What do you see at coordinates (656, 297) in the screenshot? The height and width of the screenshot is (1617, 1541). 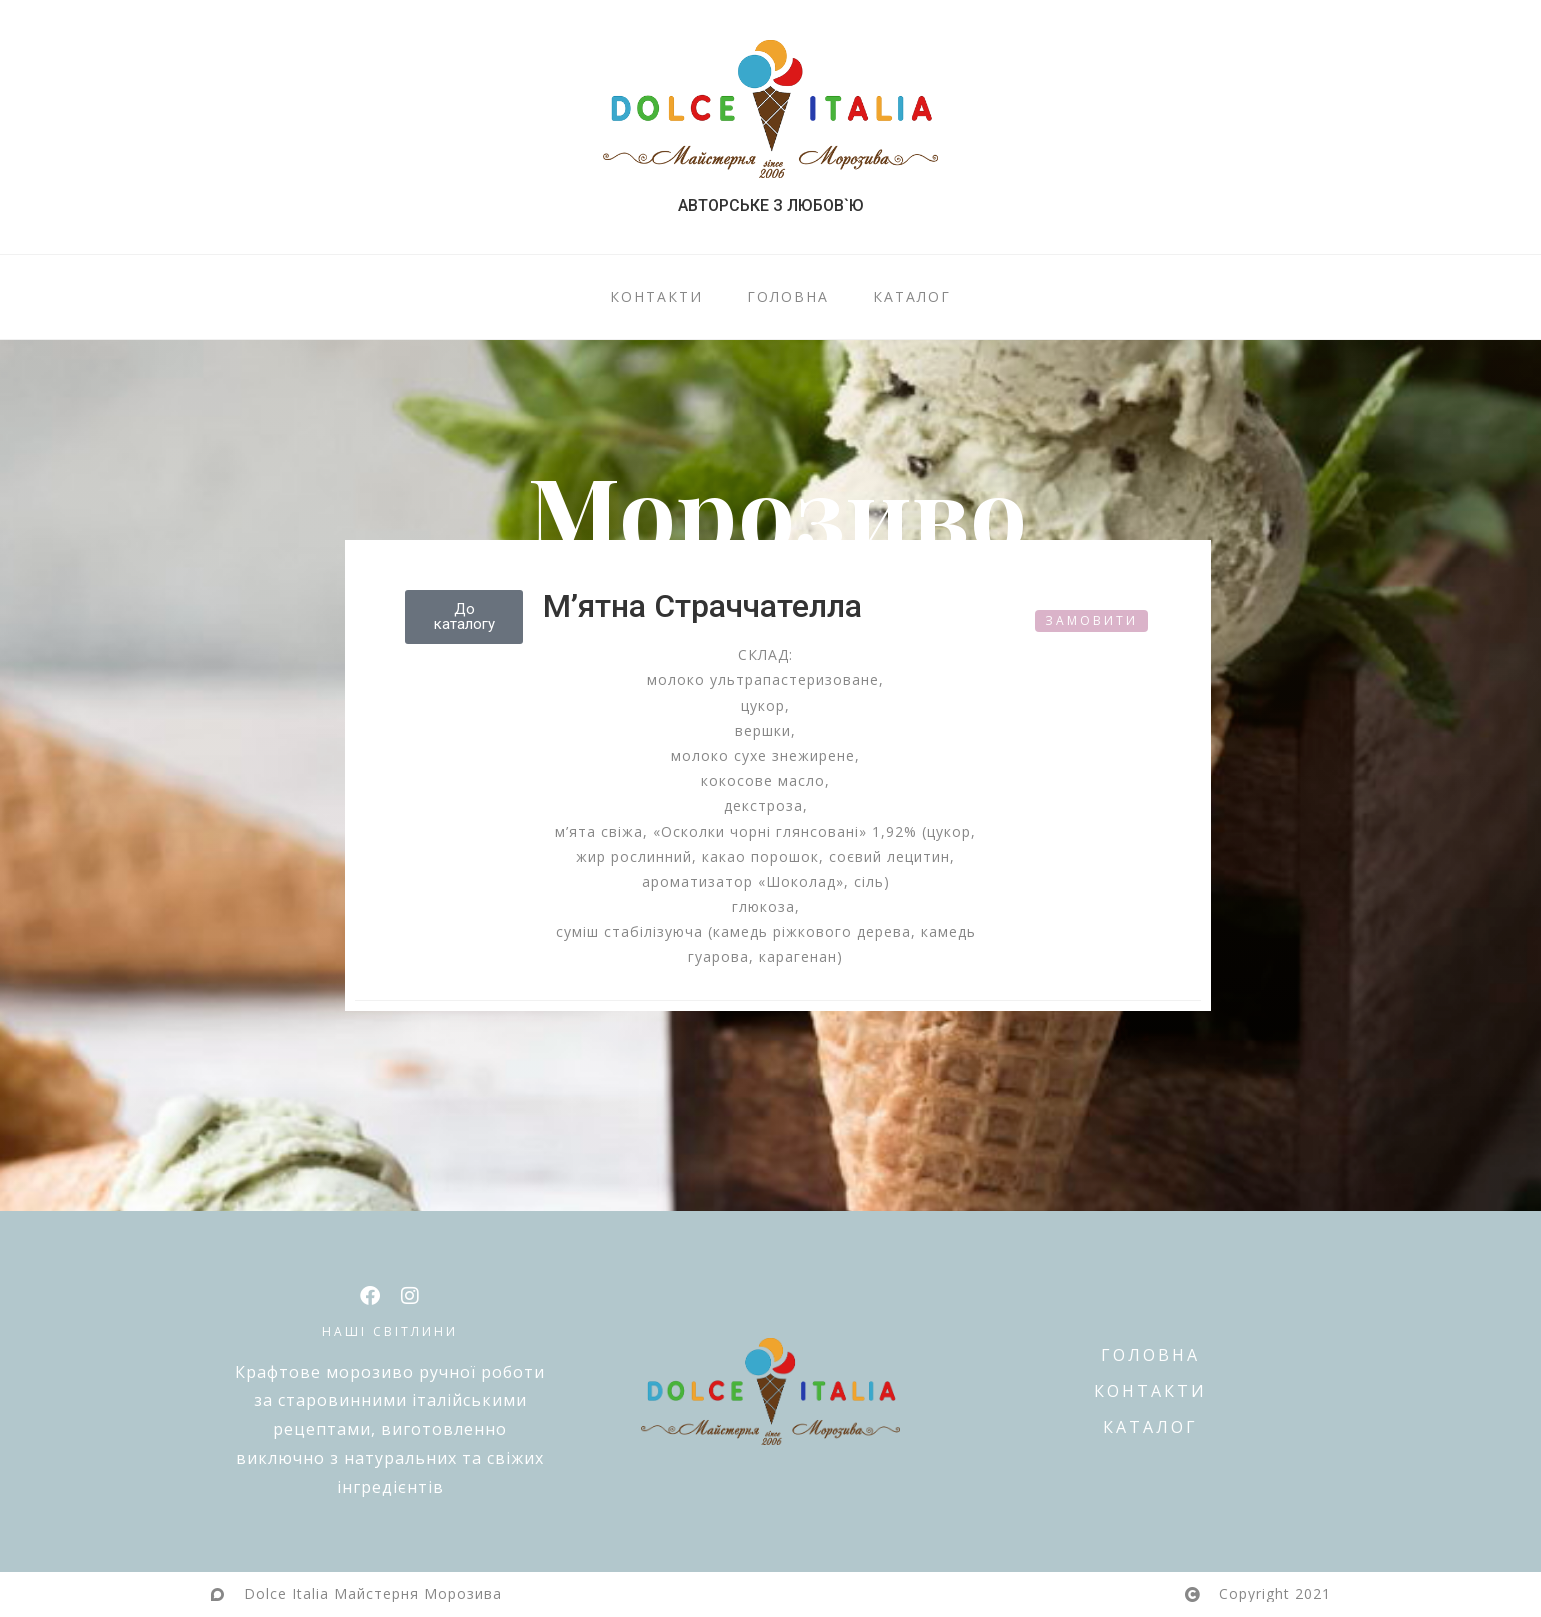 I see `КОНТАКТИ` at bounding box center [656, 297].